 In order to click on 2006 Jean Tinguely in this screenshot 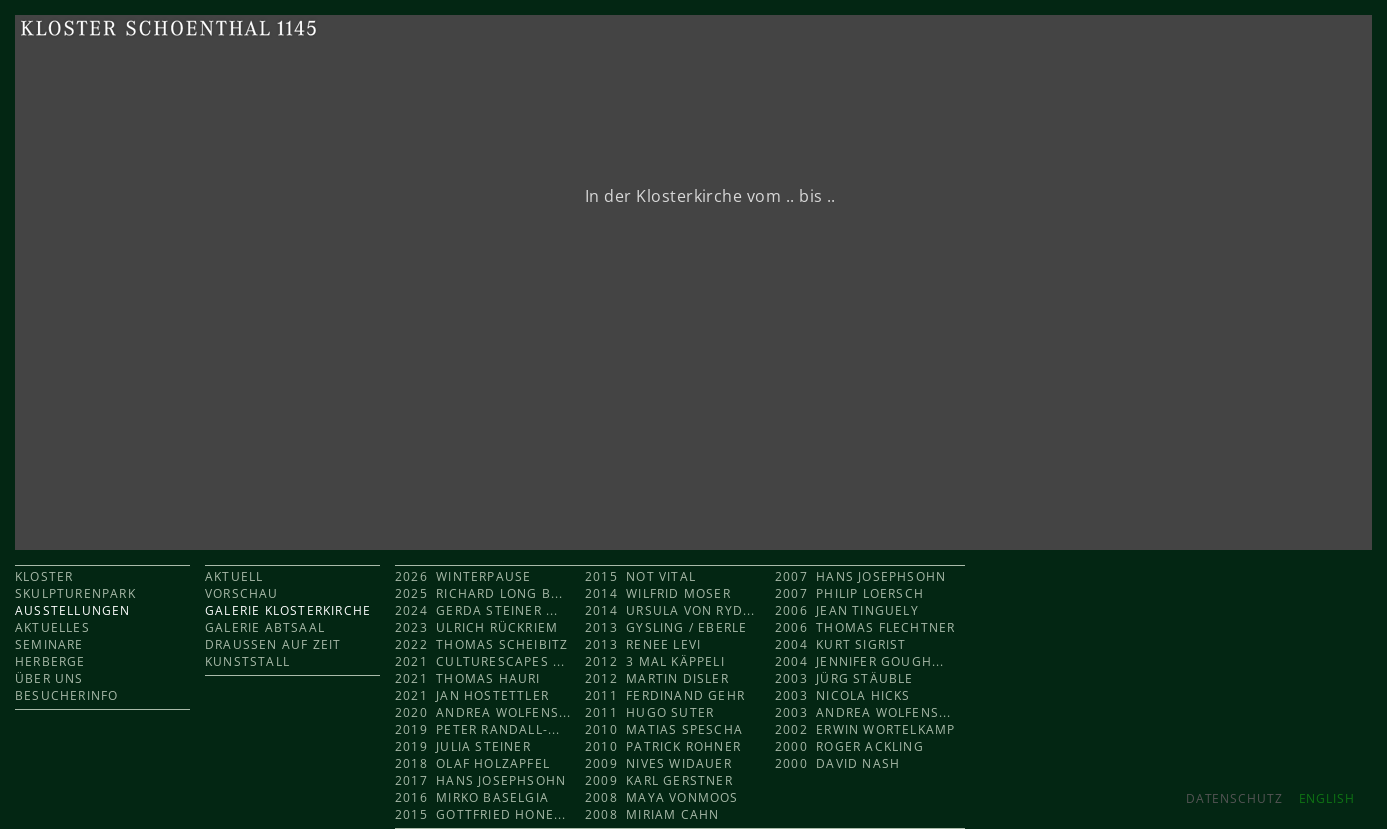, I will do `click(847, 610)`.